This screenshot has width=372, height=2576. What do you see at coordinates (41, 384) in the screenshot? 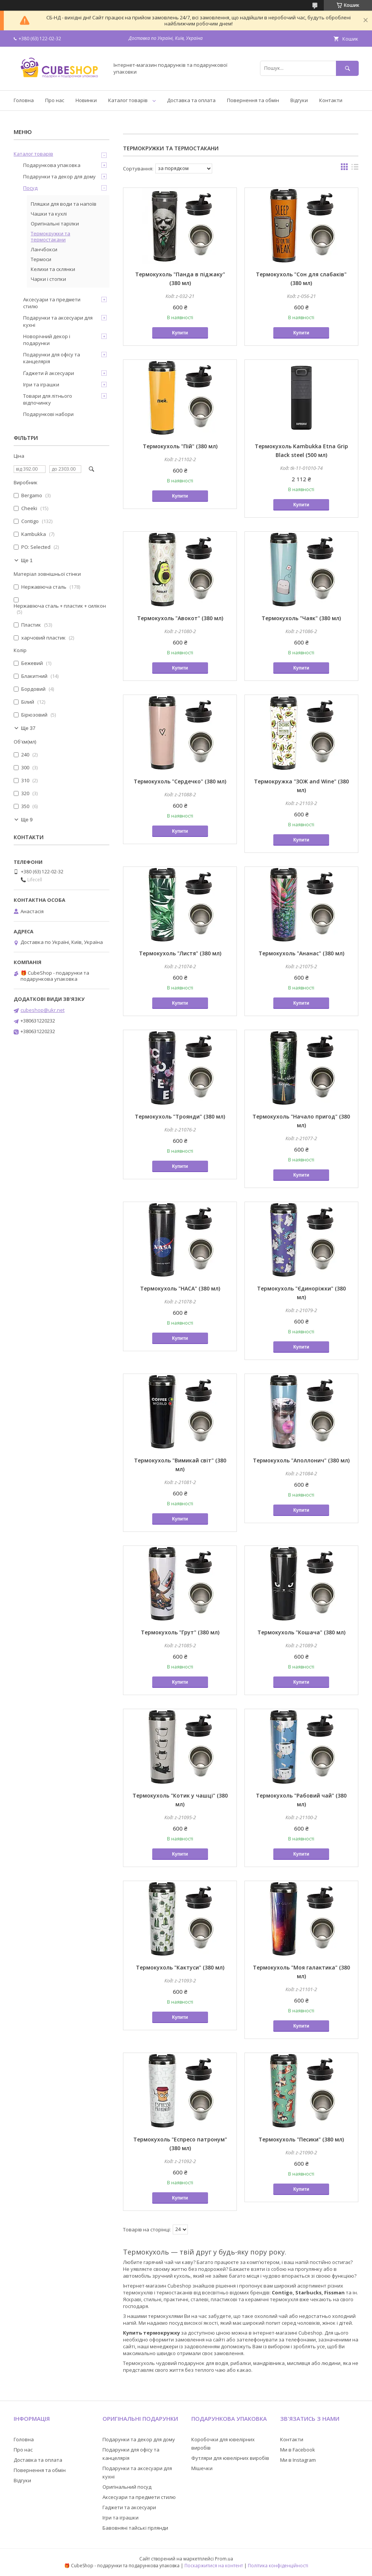
I see `Ігри та іграшки` at bounding box center [41, 384].